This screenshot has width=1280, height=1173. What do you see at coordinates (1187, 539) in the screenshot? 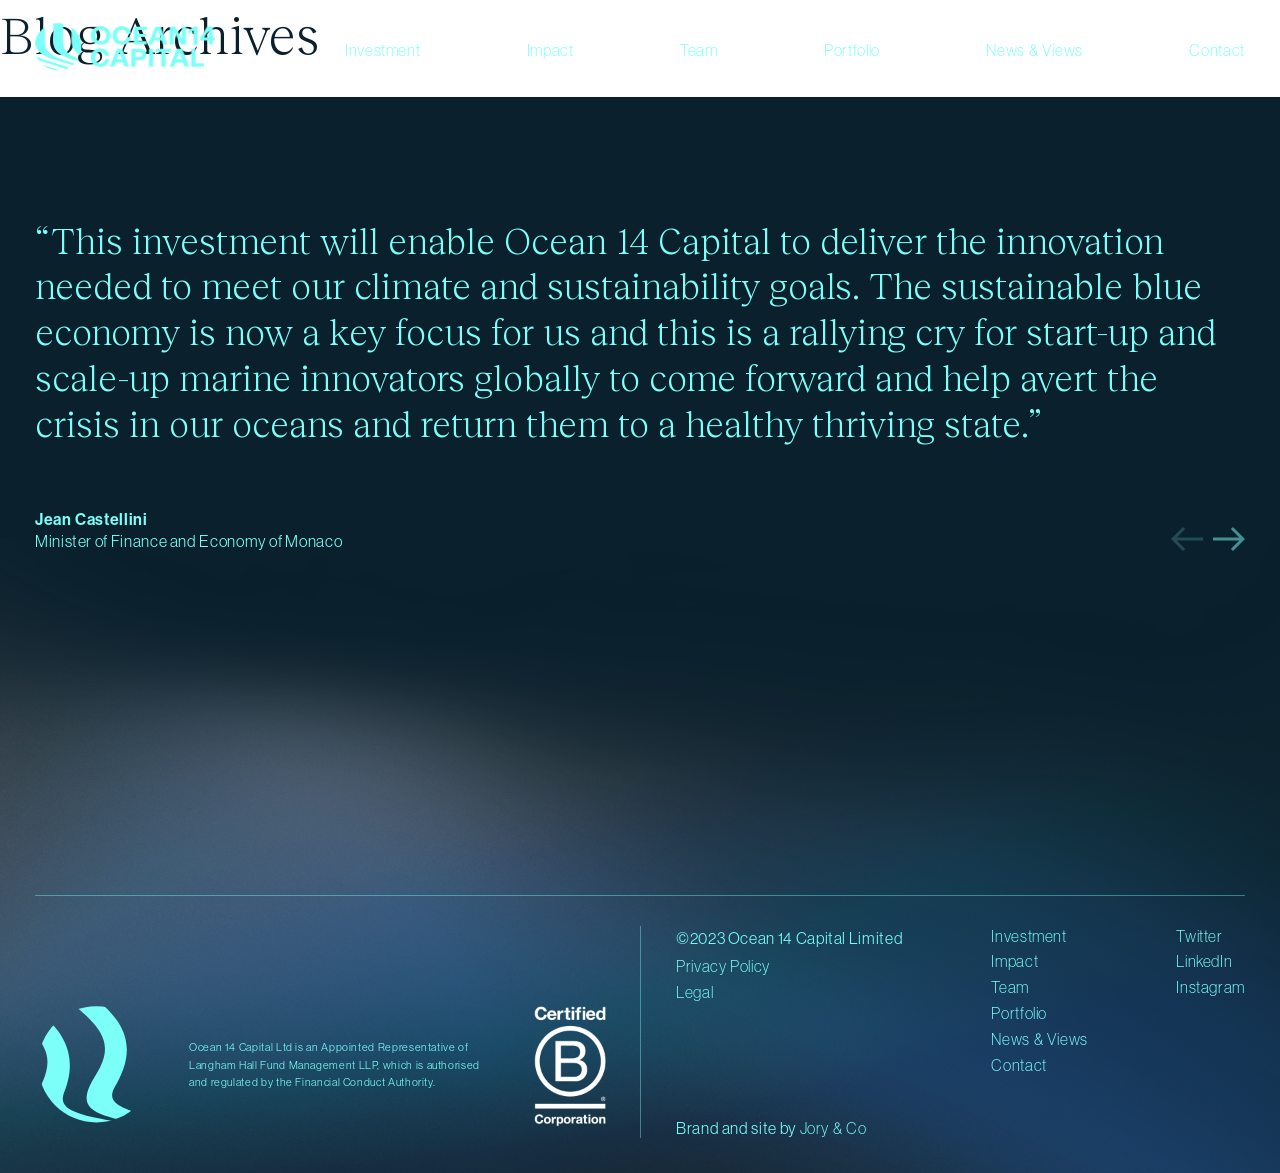
I see `[button]` at bounding box center [1187, 539].